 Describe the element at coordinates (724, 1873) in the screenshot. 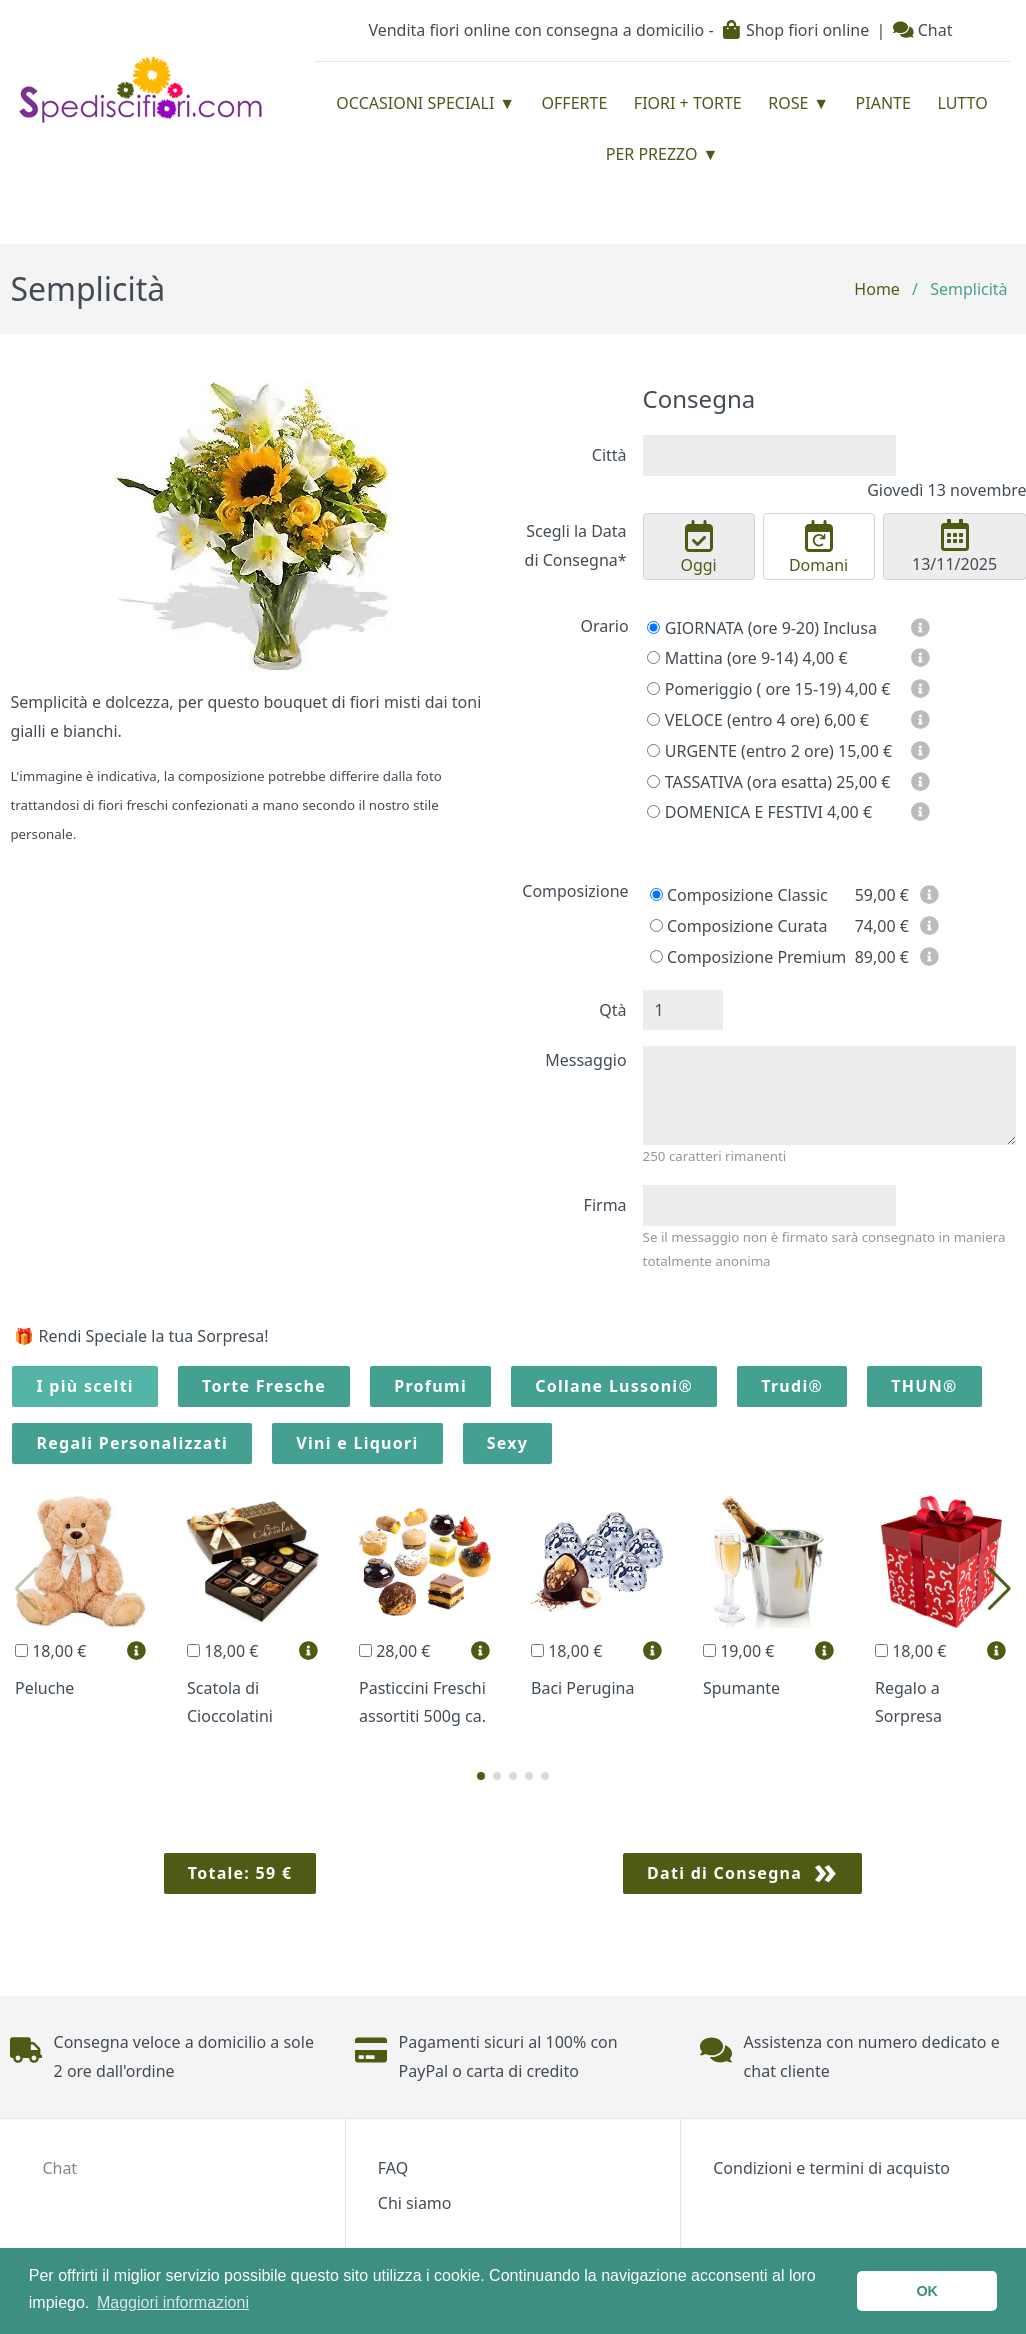

I see `Dati di Consegna` at that location.